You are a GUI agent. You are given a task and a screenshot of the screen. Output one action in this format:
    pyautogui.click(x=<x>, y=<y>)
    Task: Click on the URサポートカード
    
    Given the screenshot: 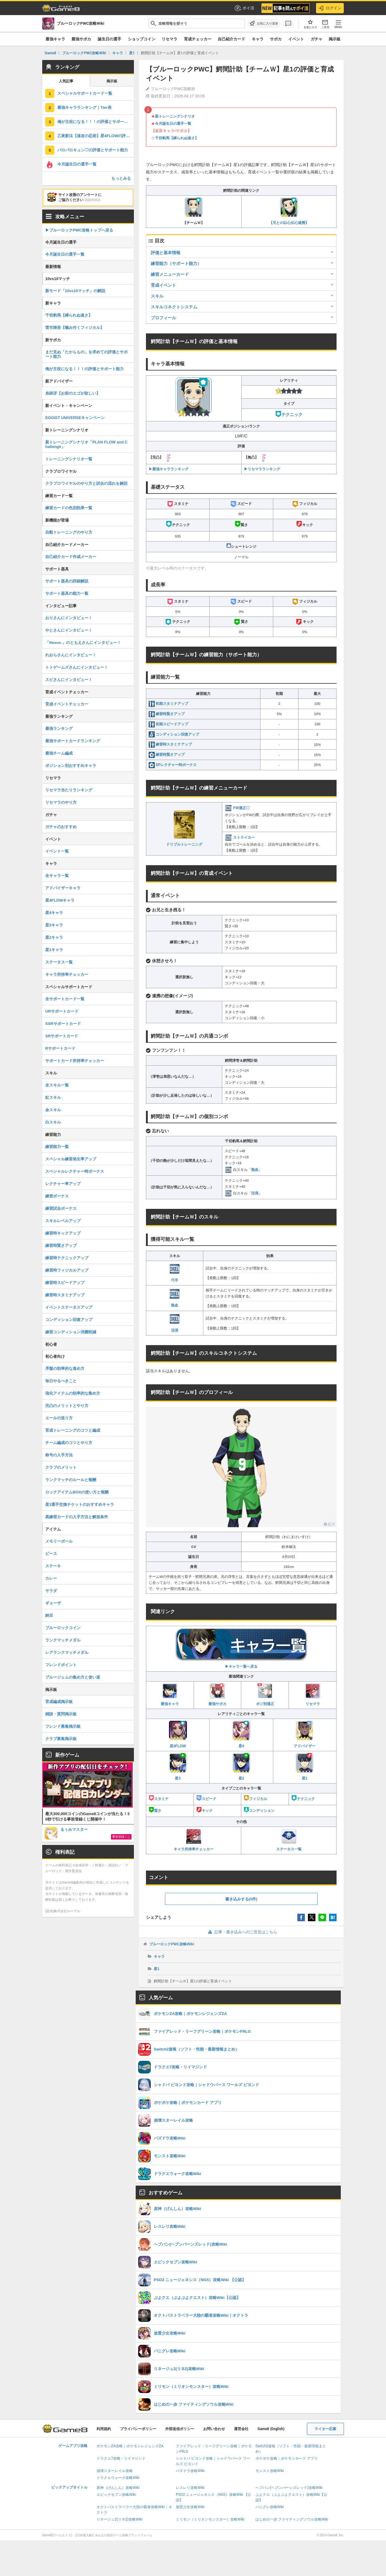 What is the action you would take?
    pyautogui.click(x=61, y=1011)
    